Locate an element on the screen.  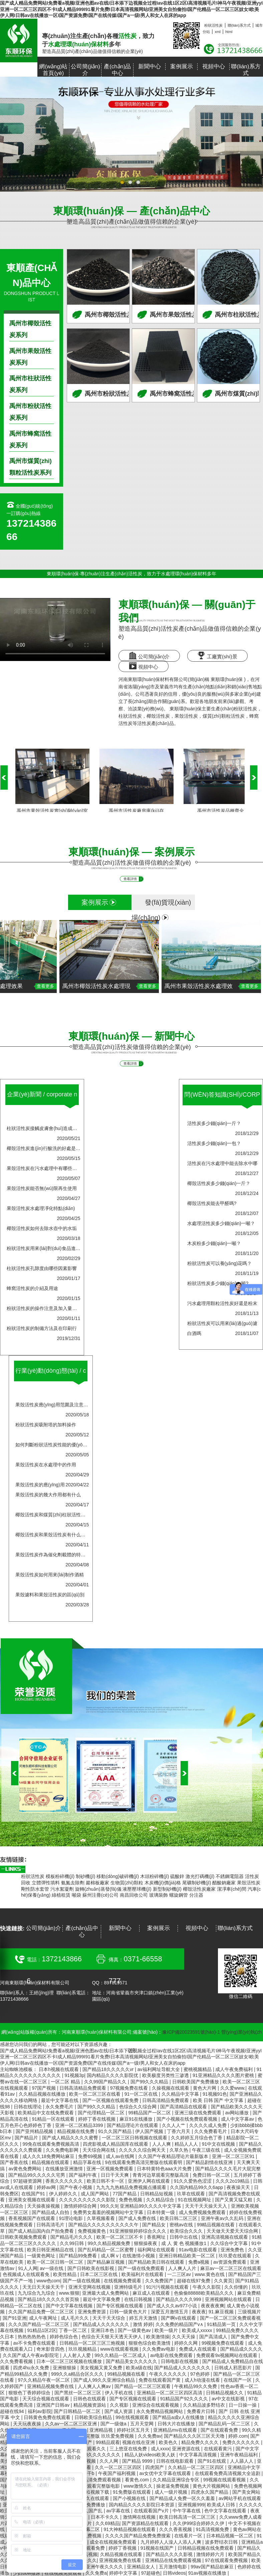
亚洲狠狠操 is located at coordinates (65, 2367).